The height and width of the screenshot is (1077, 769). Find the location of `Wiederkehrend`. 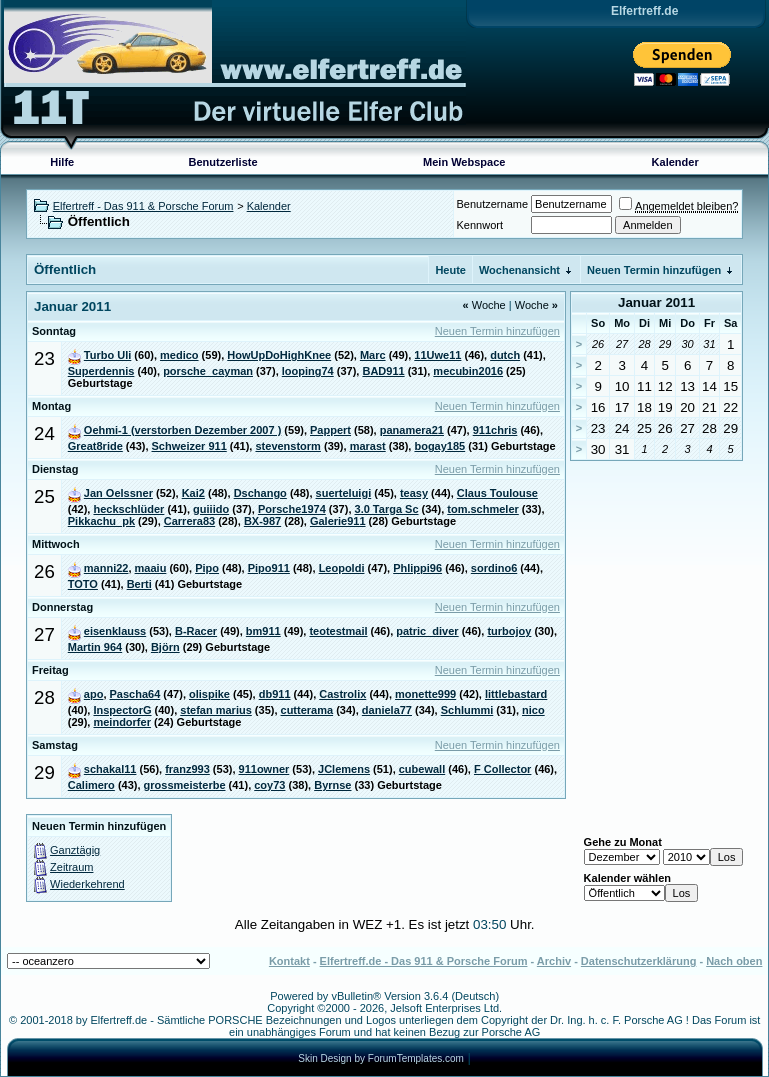

Wiederkehrend is located at coordinates (87, 884).